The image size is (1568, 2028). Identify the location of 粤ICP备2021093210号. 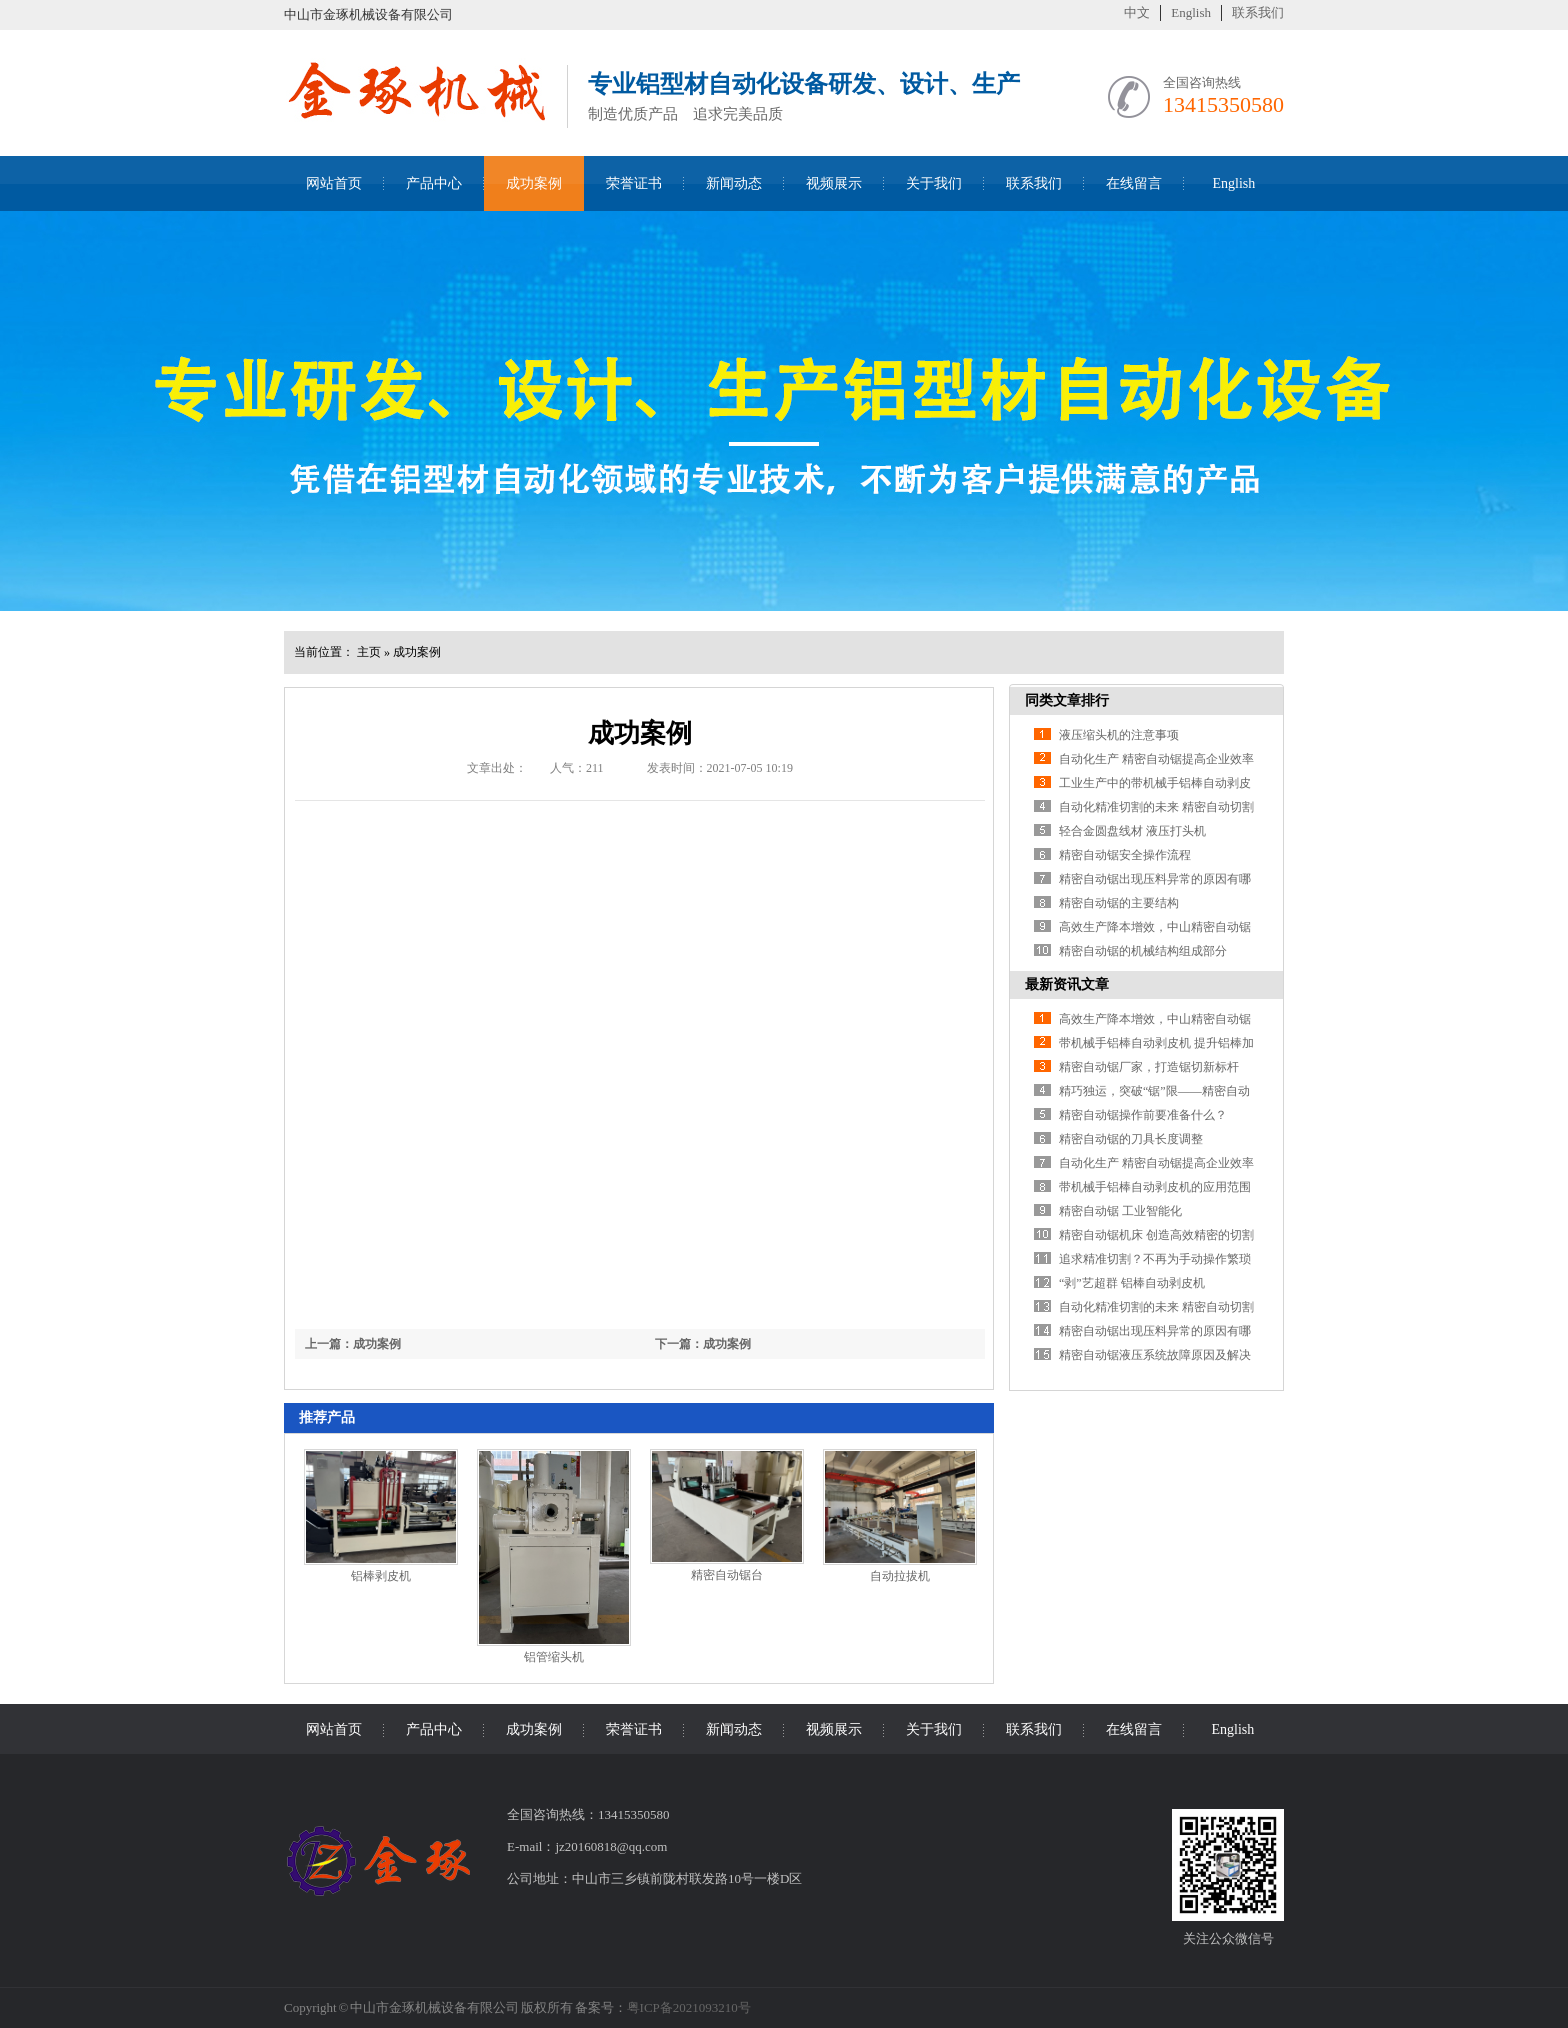
(689, 2007).